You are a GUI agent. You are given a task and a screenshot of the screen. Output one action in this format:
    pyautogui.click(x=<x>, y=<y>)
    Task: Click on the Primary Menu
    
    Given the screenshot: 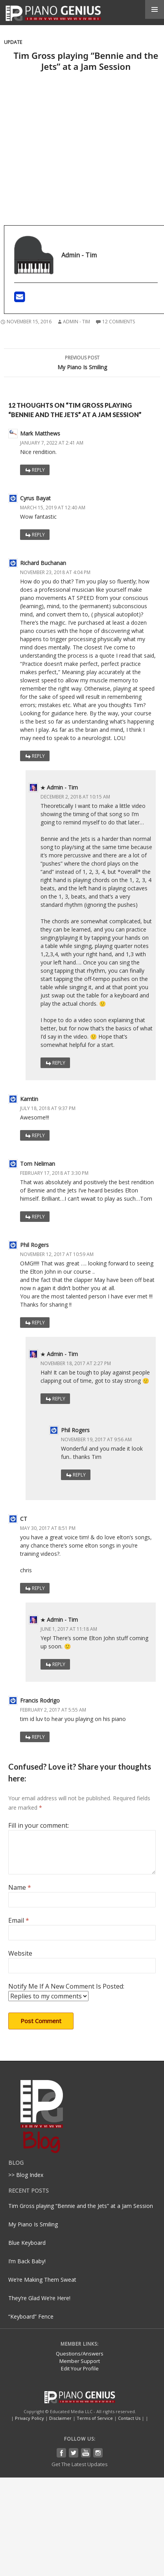 What is the action you would take?
    pyautogui.click(x=154, y=9)
    